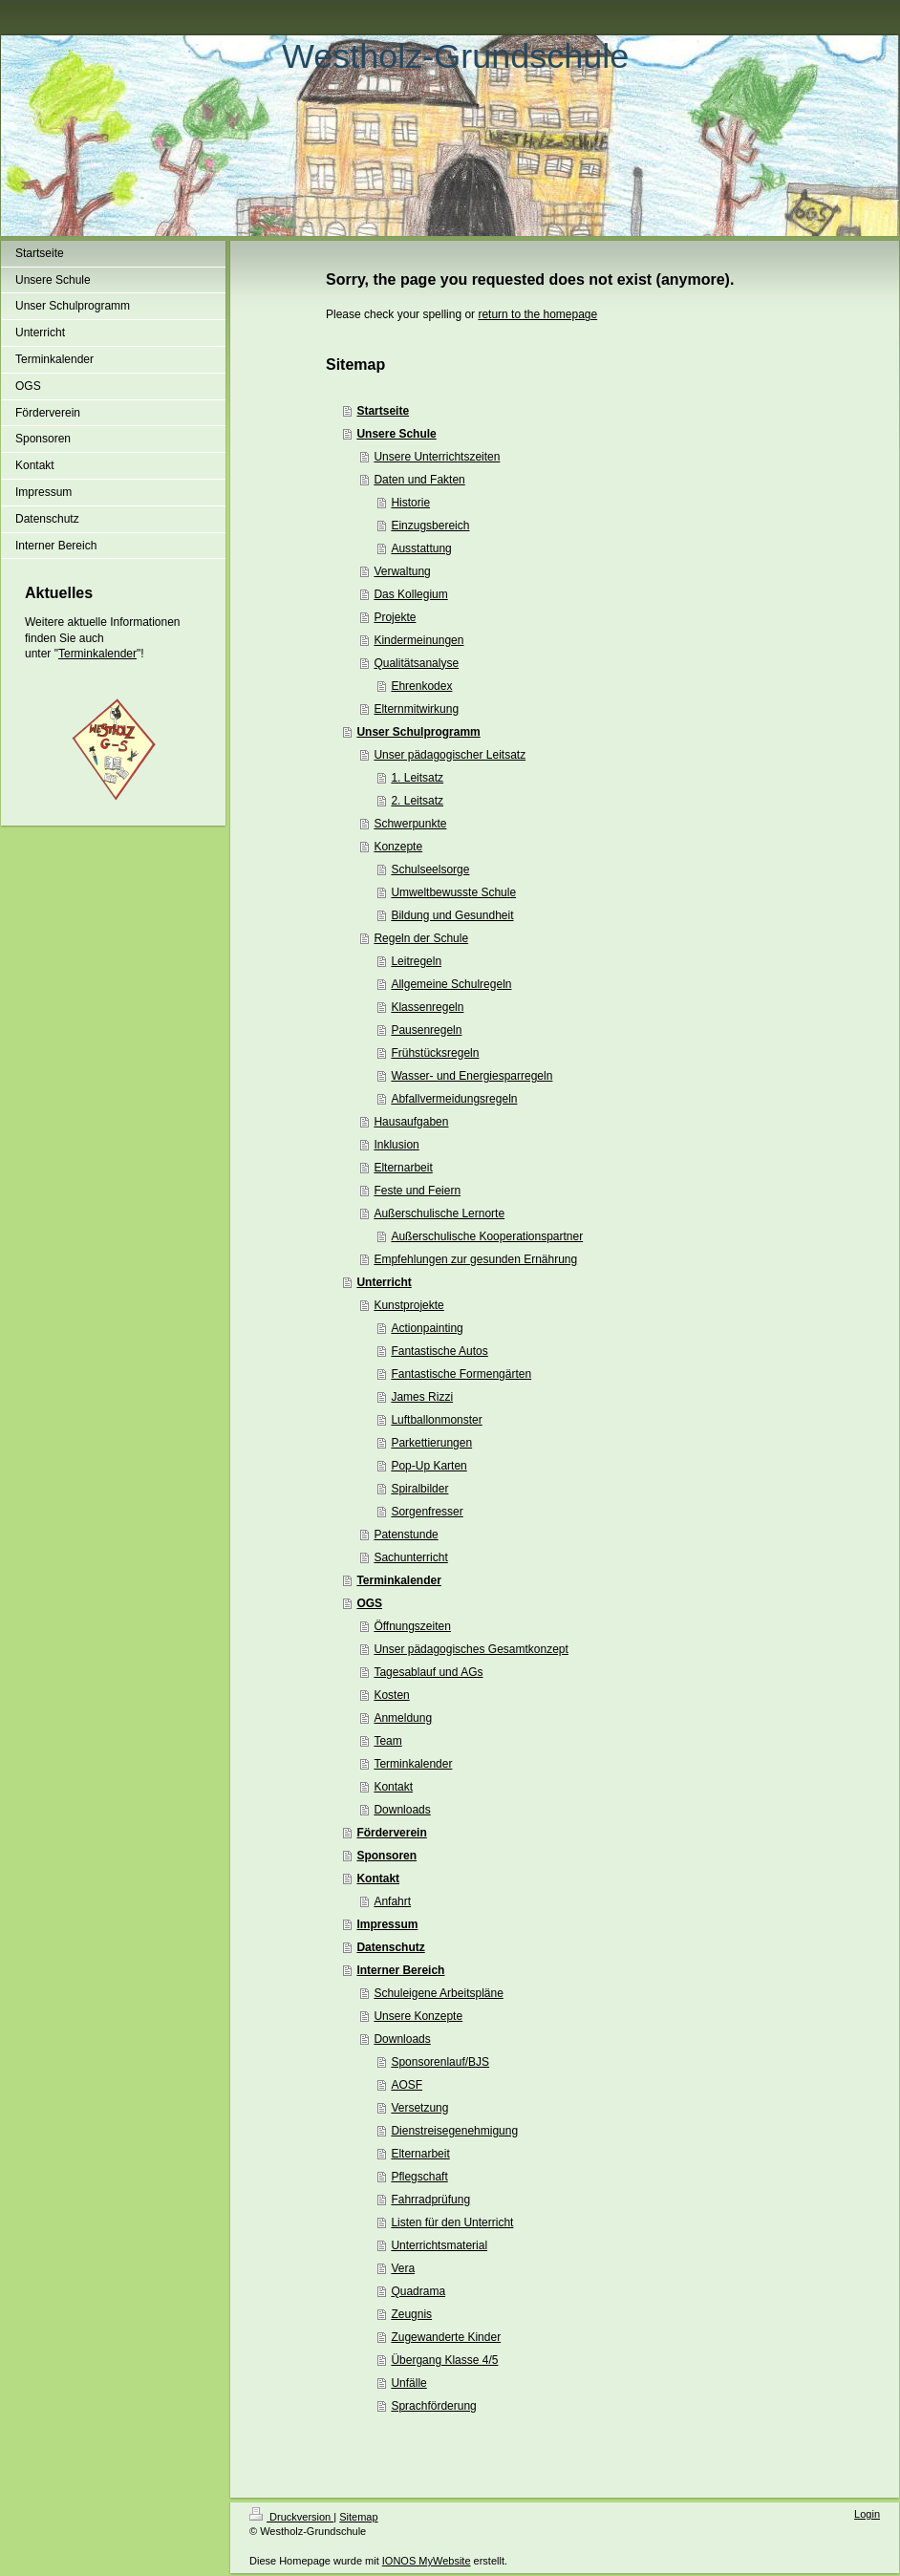  Describe the element at coordinates (387, 1924) in the screenshot. I see `Impressum` at that location.